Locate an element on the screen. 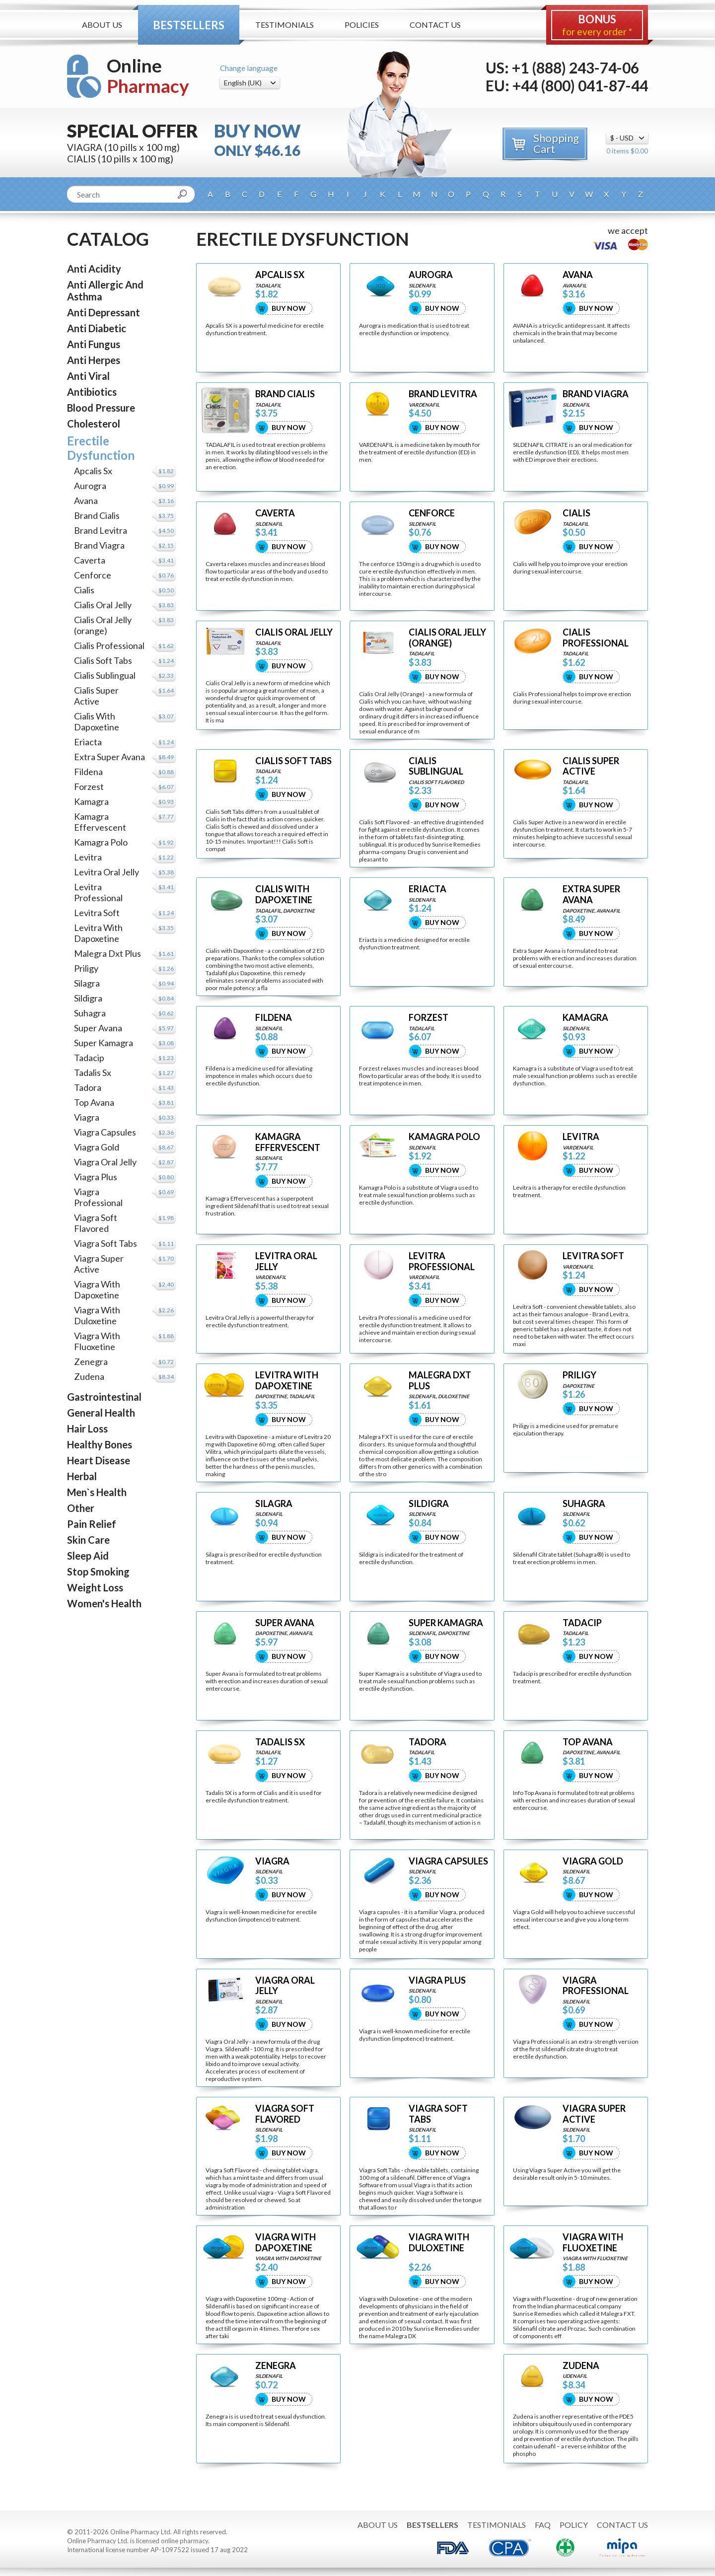 The height and width of the screenshot is (2576, 715). Priligy is located at coordinates (86, 968).